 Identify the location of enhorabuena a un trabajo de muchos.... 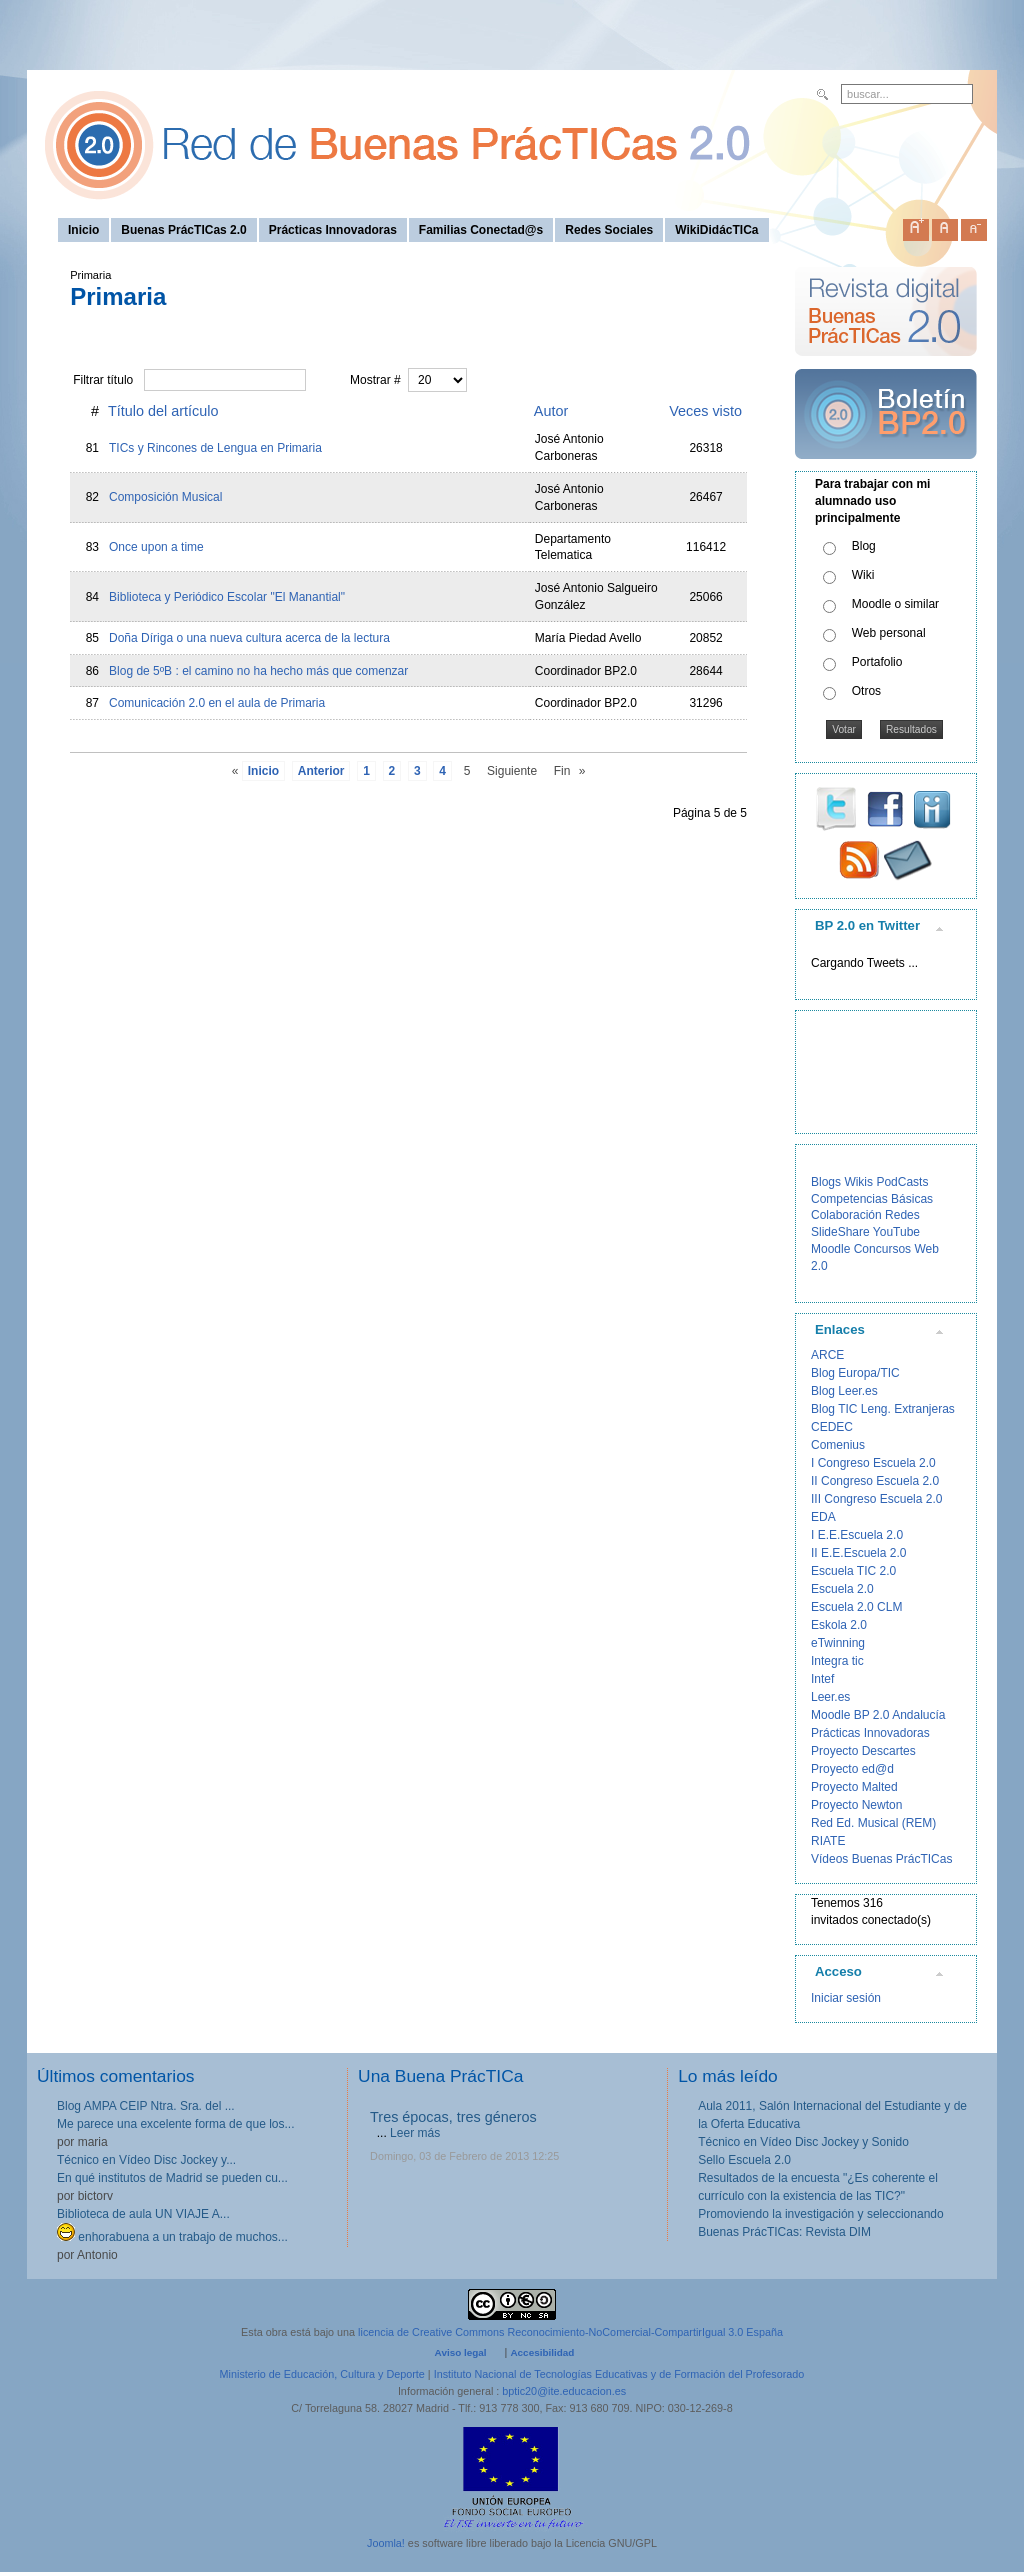
(172, 2237).